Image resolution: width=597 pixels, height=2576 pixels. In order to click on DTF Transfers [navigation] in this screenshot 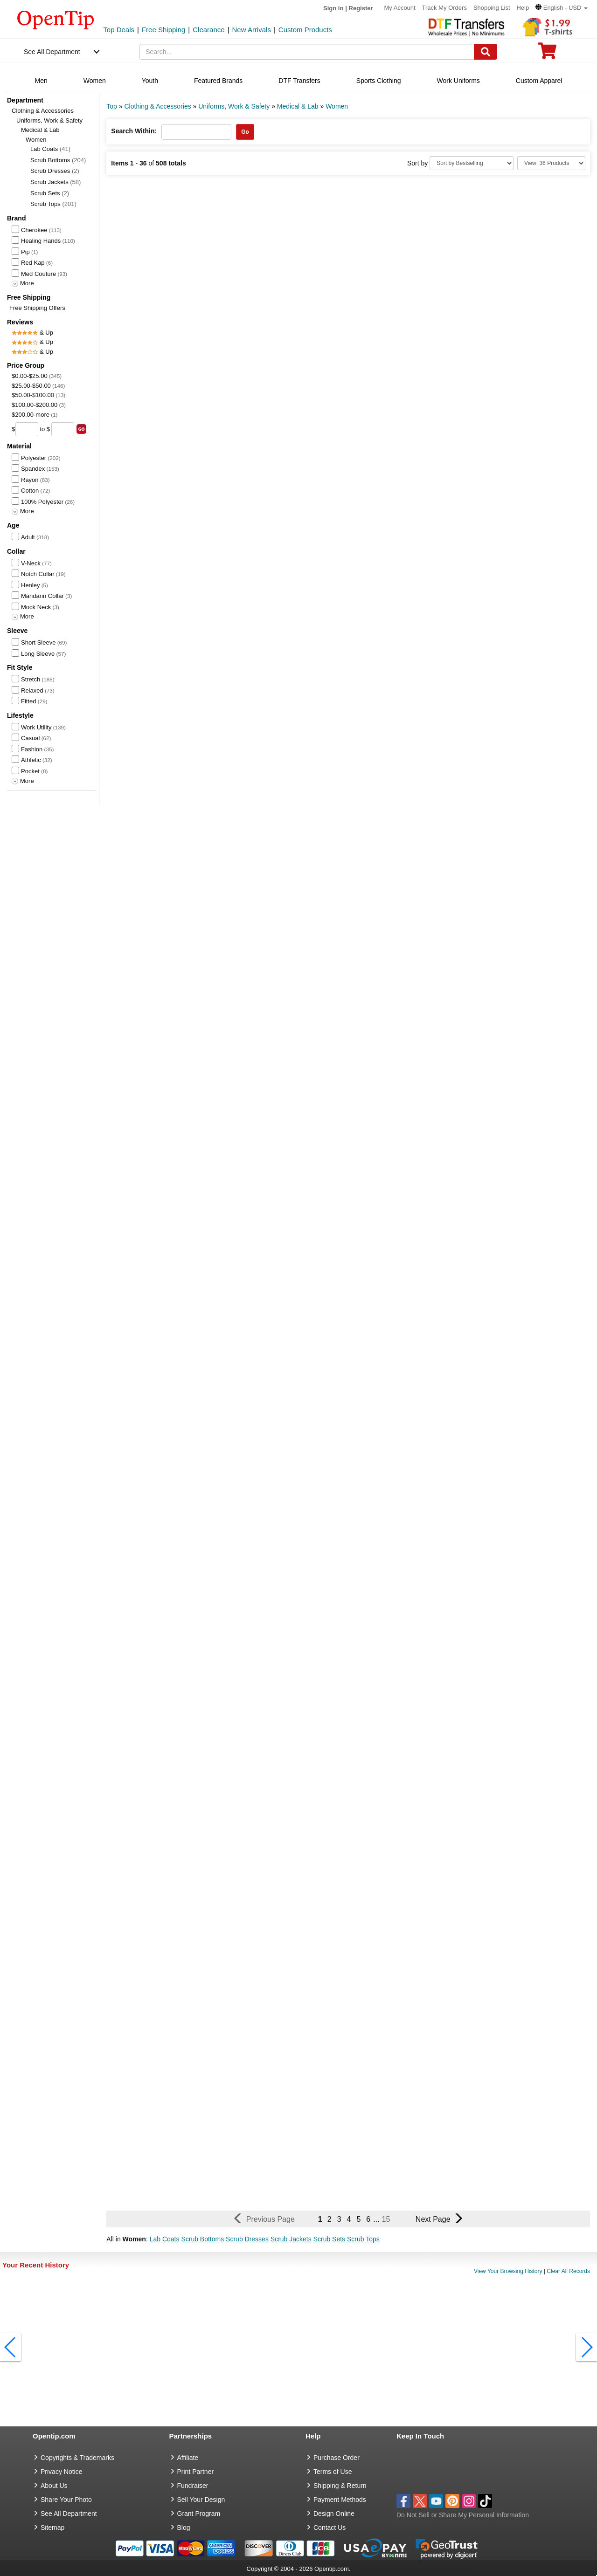, I will do `click(299, 80)`.